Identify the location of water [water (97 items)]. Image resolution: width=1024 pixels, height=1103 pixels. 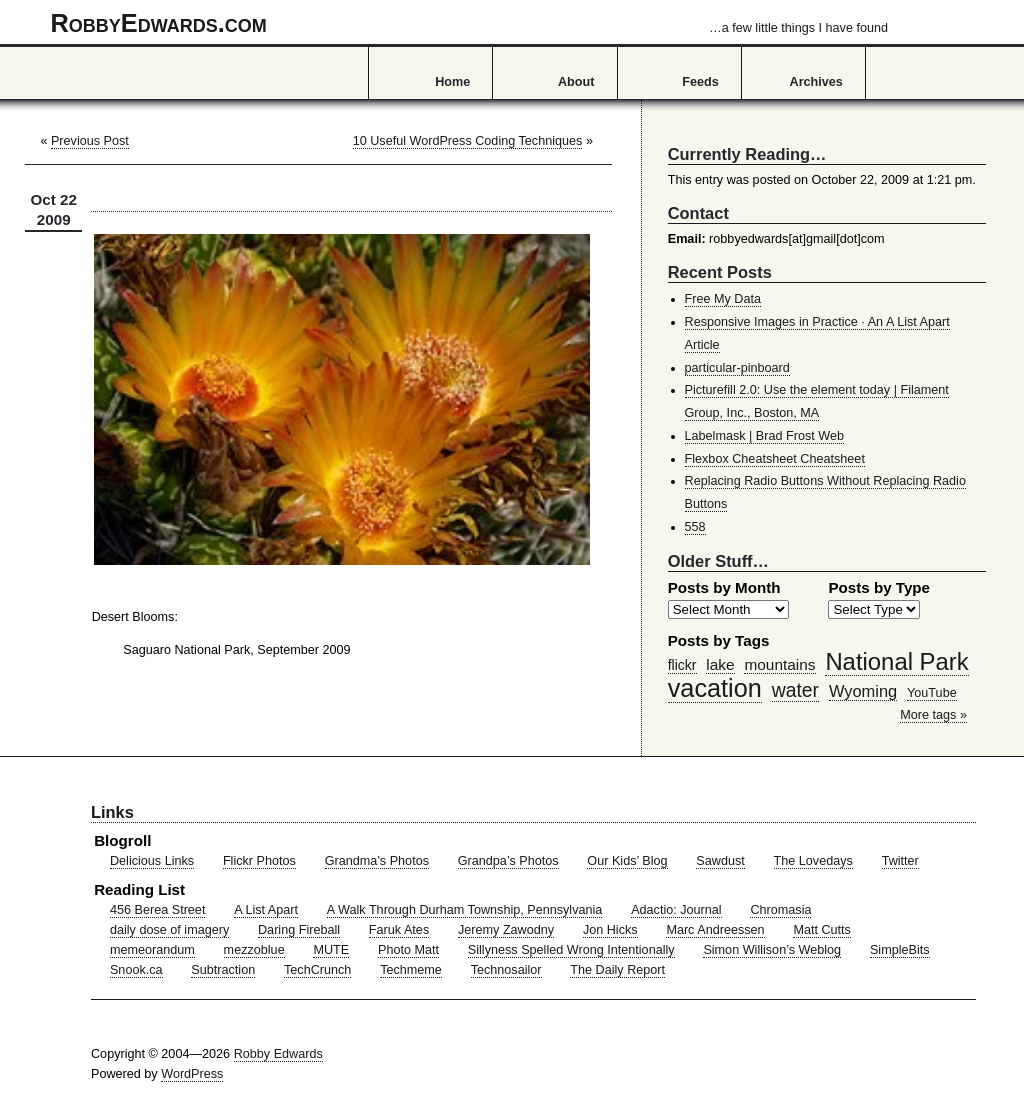
(795, 690).